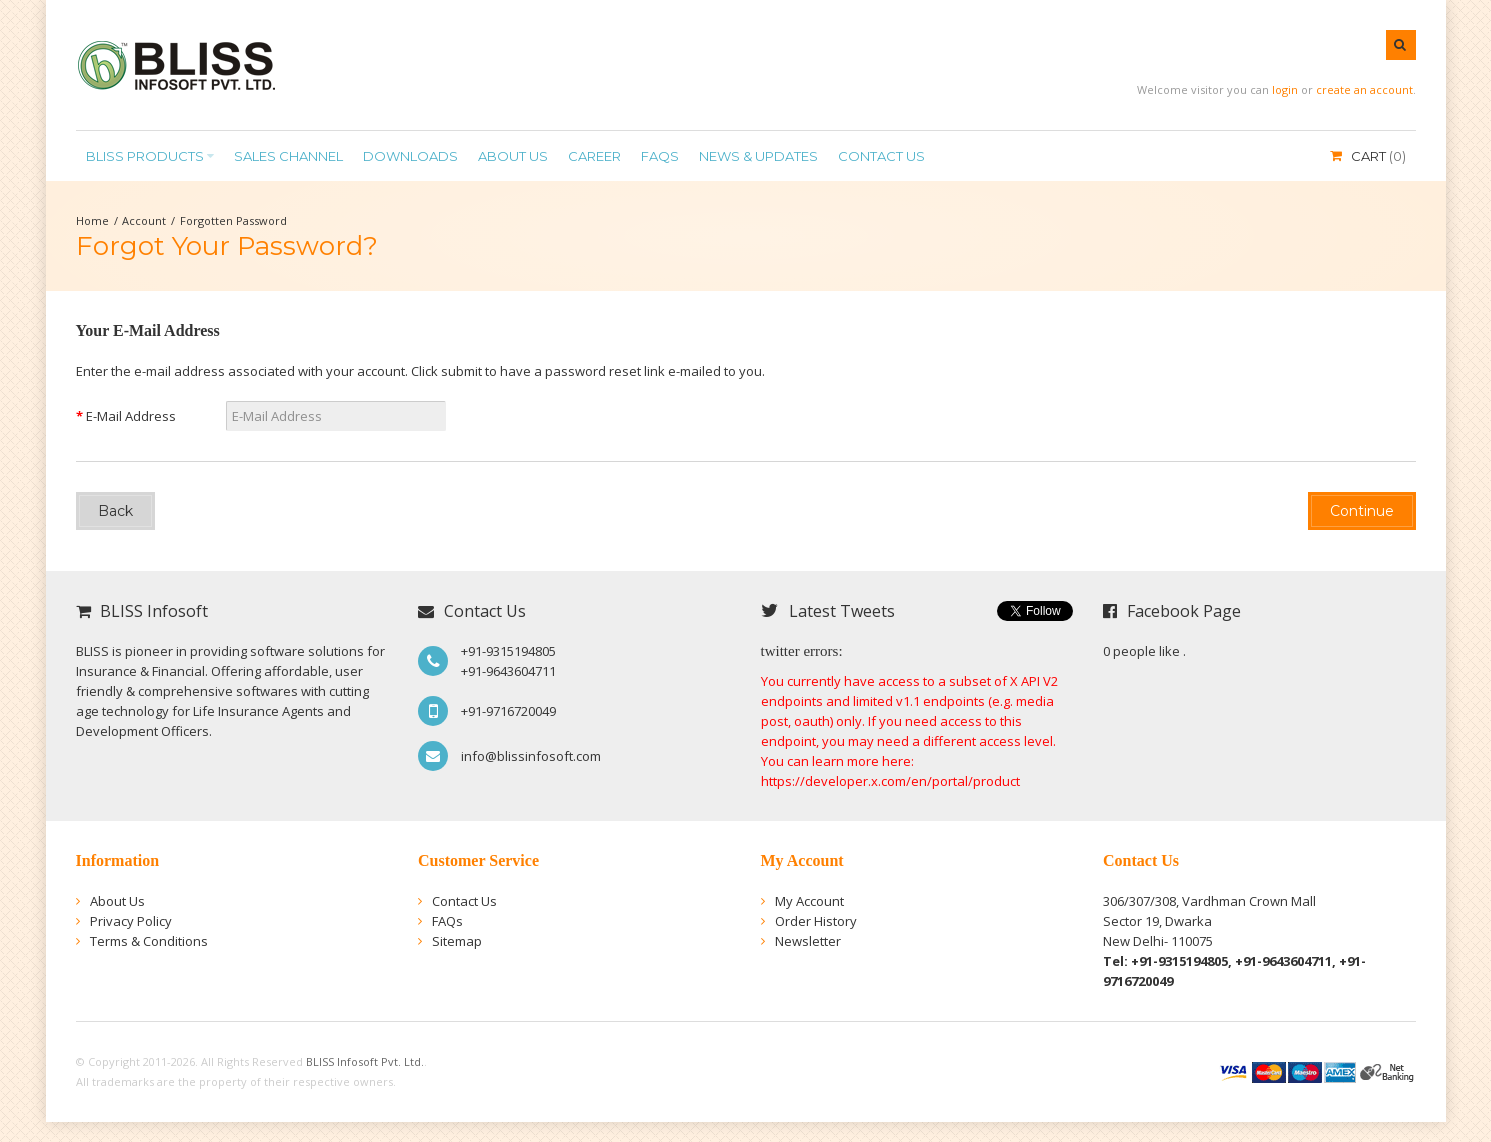 The height and width of the screenshot is (1142, 1491). What do you see at coordinates (115, 511) in the screenshot?
I see `Back` at bounding box center [115, 511].